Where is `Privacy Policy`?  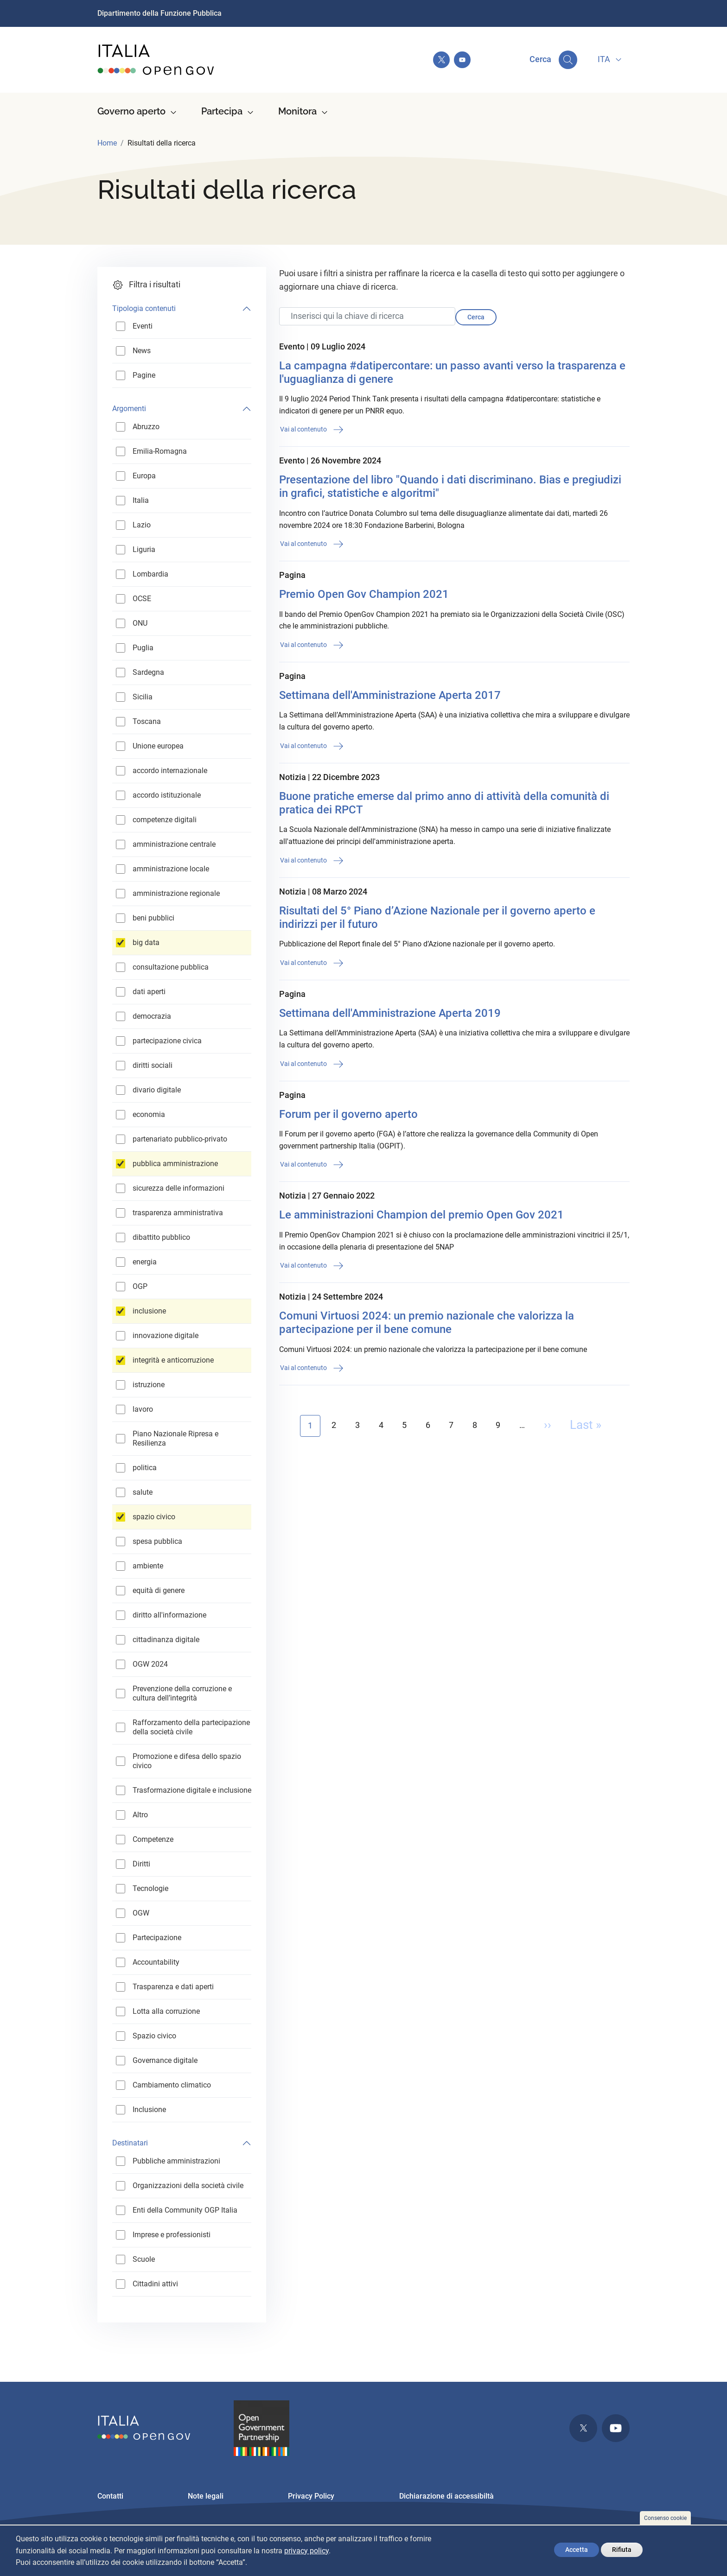
Privacy Policy is located at coordinates (311, 2496).